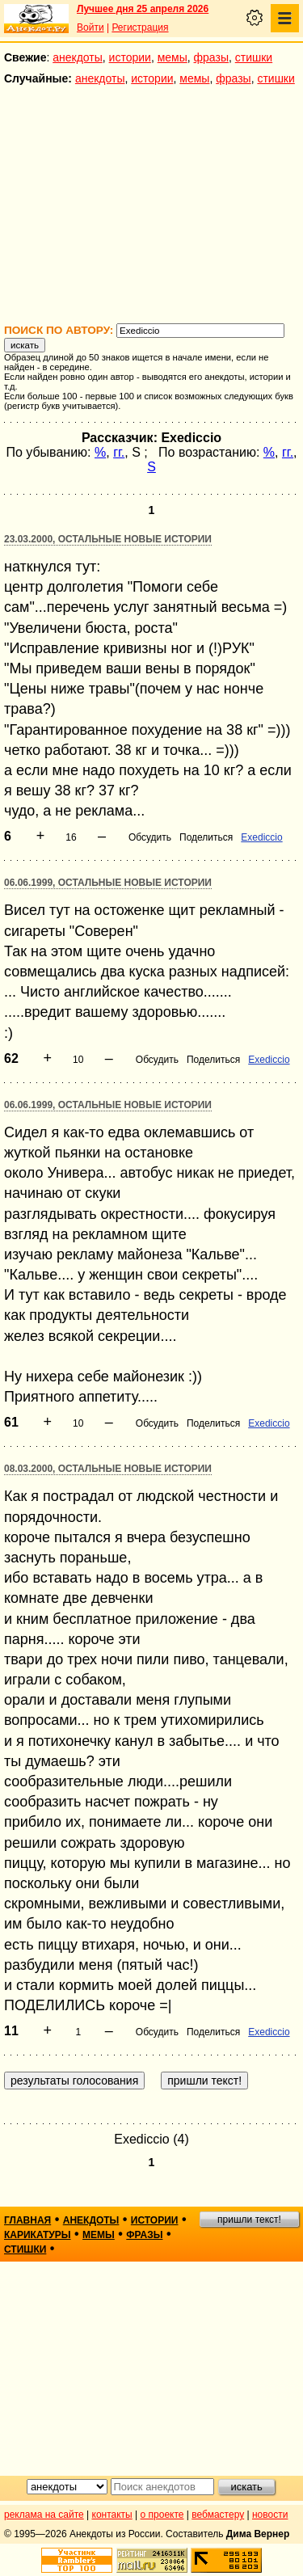  What do you see at coordinates (27, 2220) in the screenshot?
I see `главная` at bounding box center [27, 2220].